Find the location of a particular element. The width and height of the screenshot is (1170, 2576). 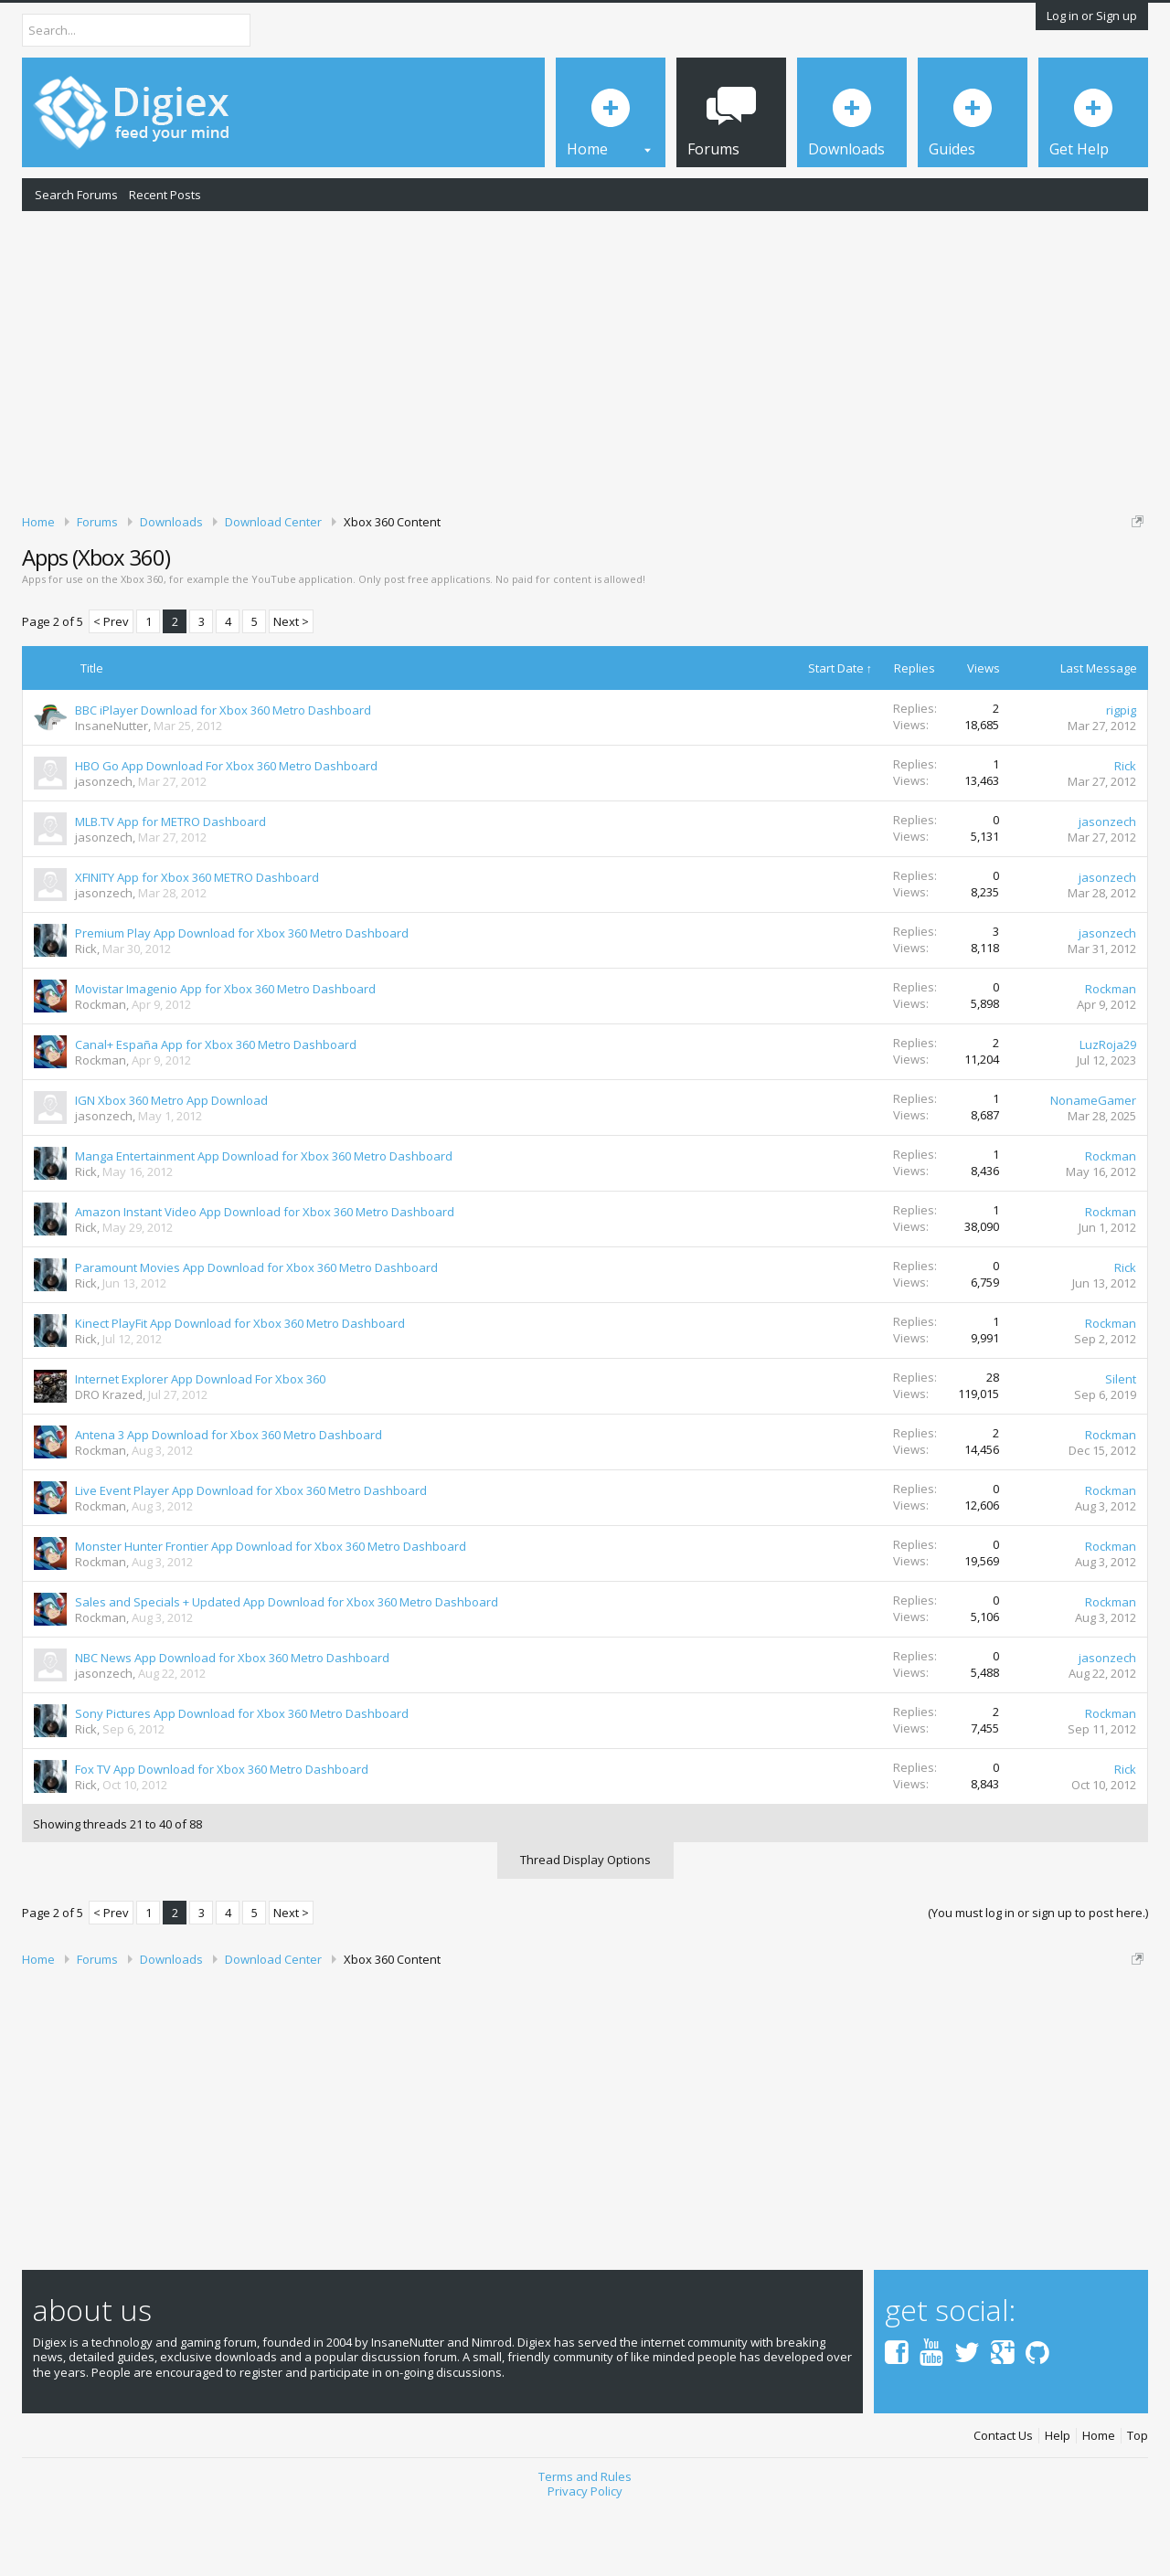

Live Event Player App Download for Xbox 360 Metro Dashboard is located at coordinates (251, 1553).